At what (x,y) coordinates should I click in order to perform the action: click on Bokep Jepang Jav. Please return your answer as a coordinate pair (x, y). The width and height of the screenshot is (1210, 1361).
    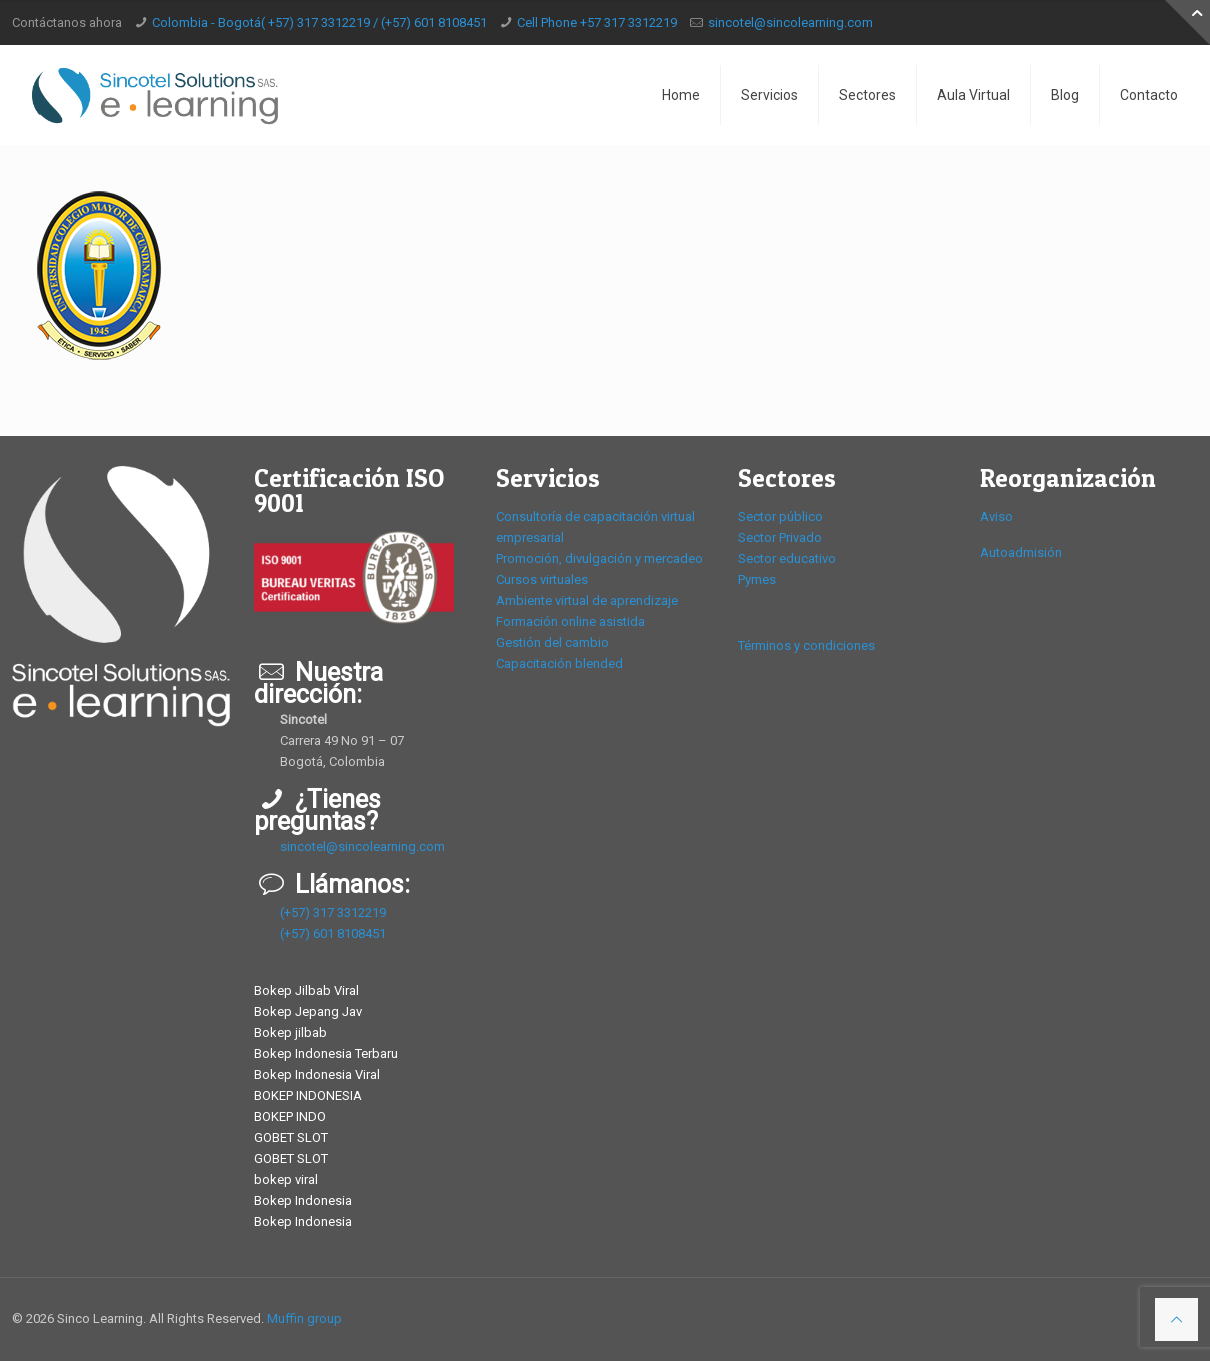
    Looking at the image, I should click on (308, 1011).